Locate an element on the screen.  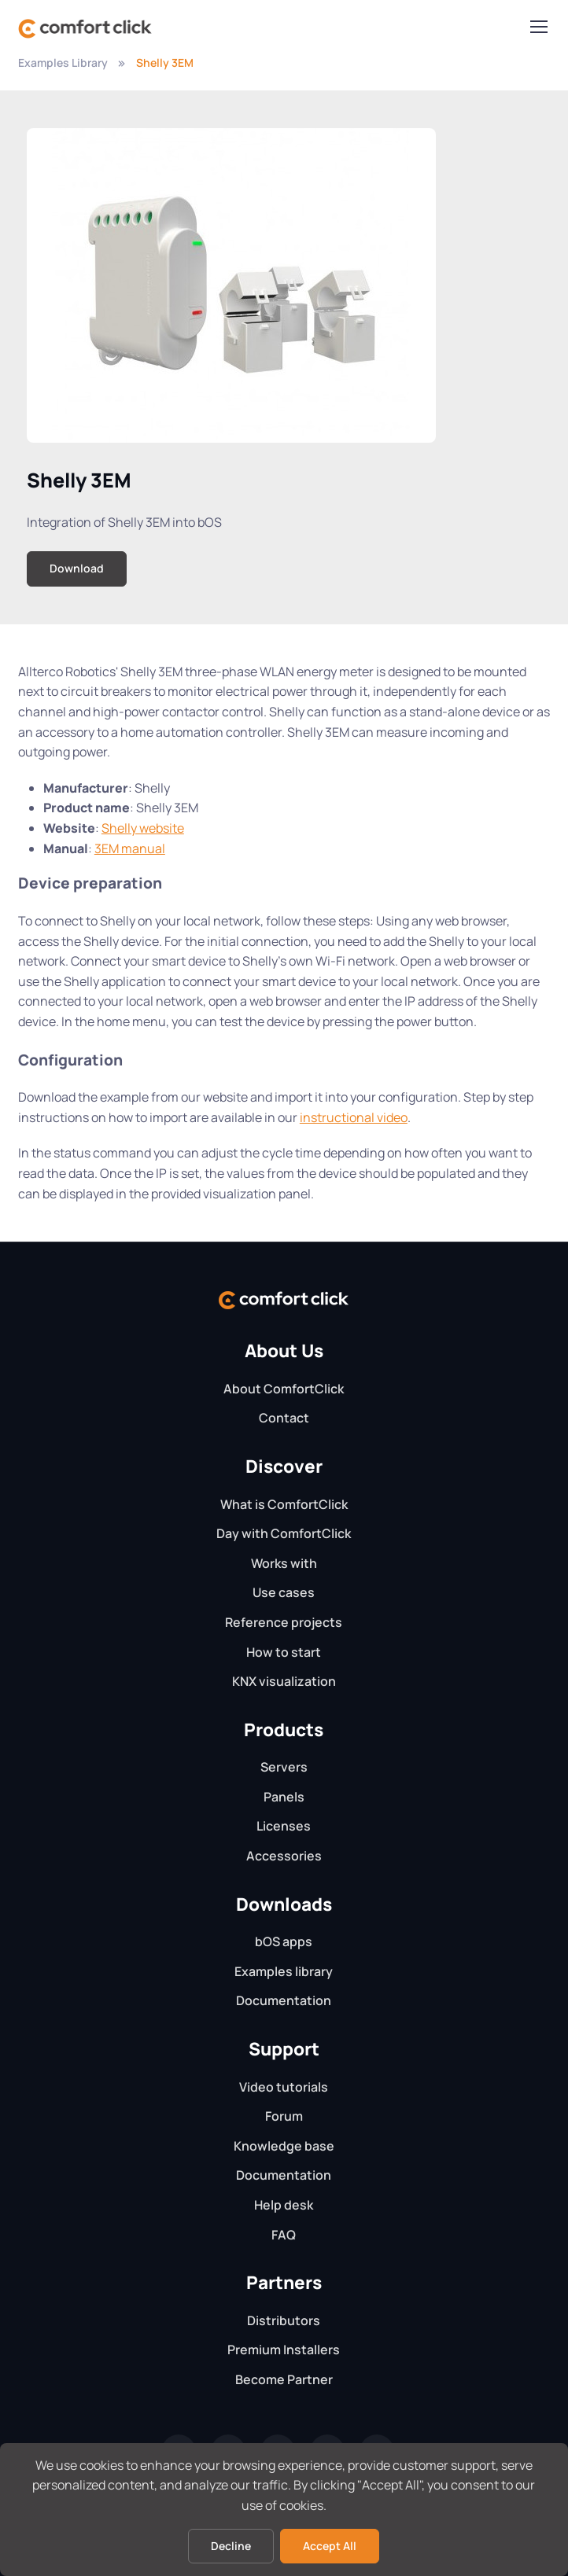
Licenses is located at coordinates (283, 1825).